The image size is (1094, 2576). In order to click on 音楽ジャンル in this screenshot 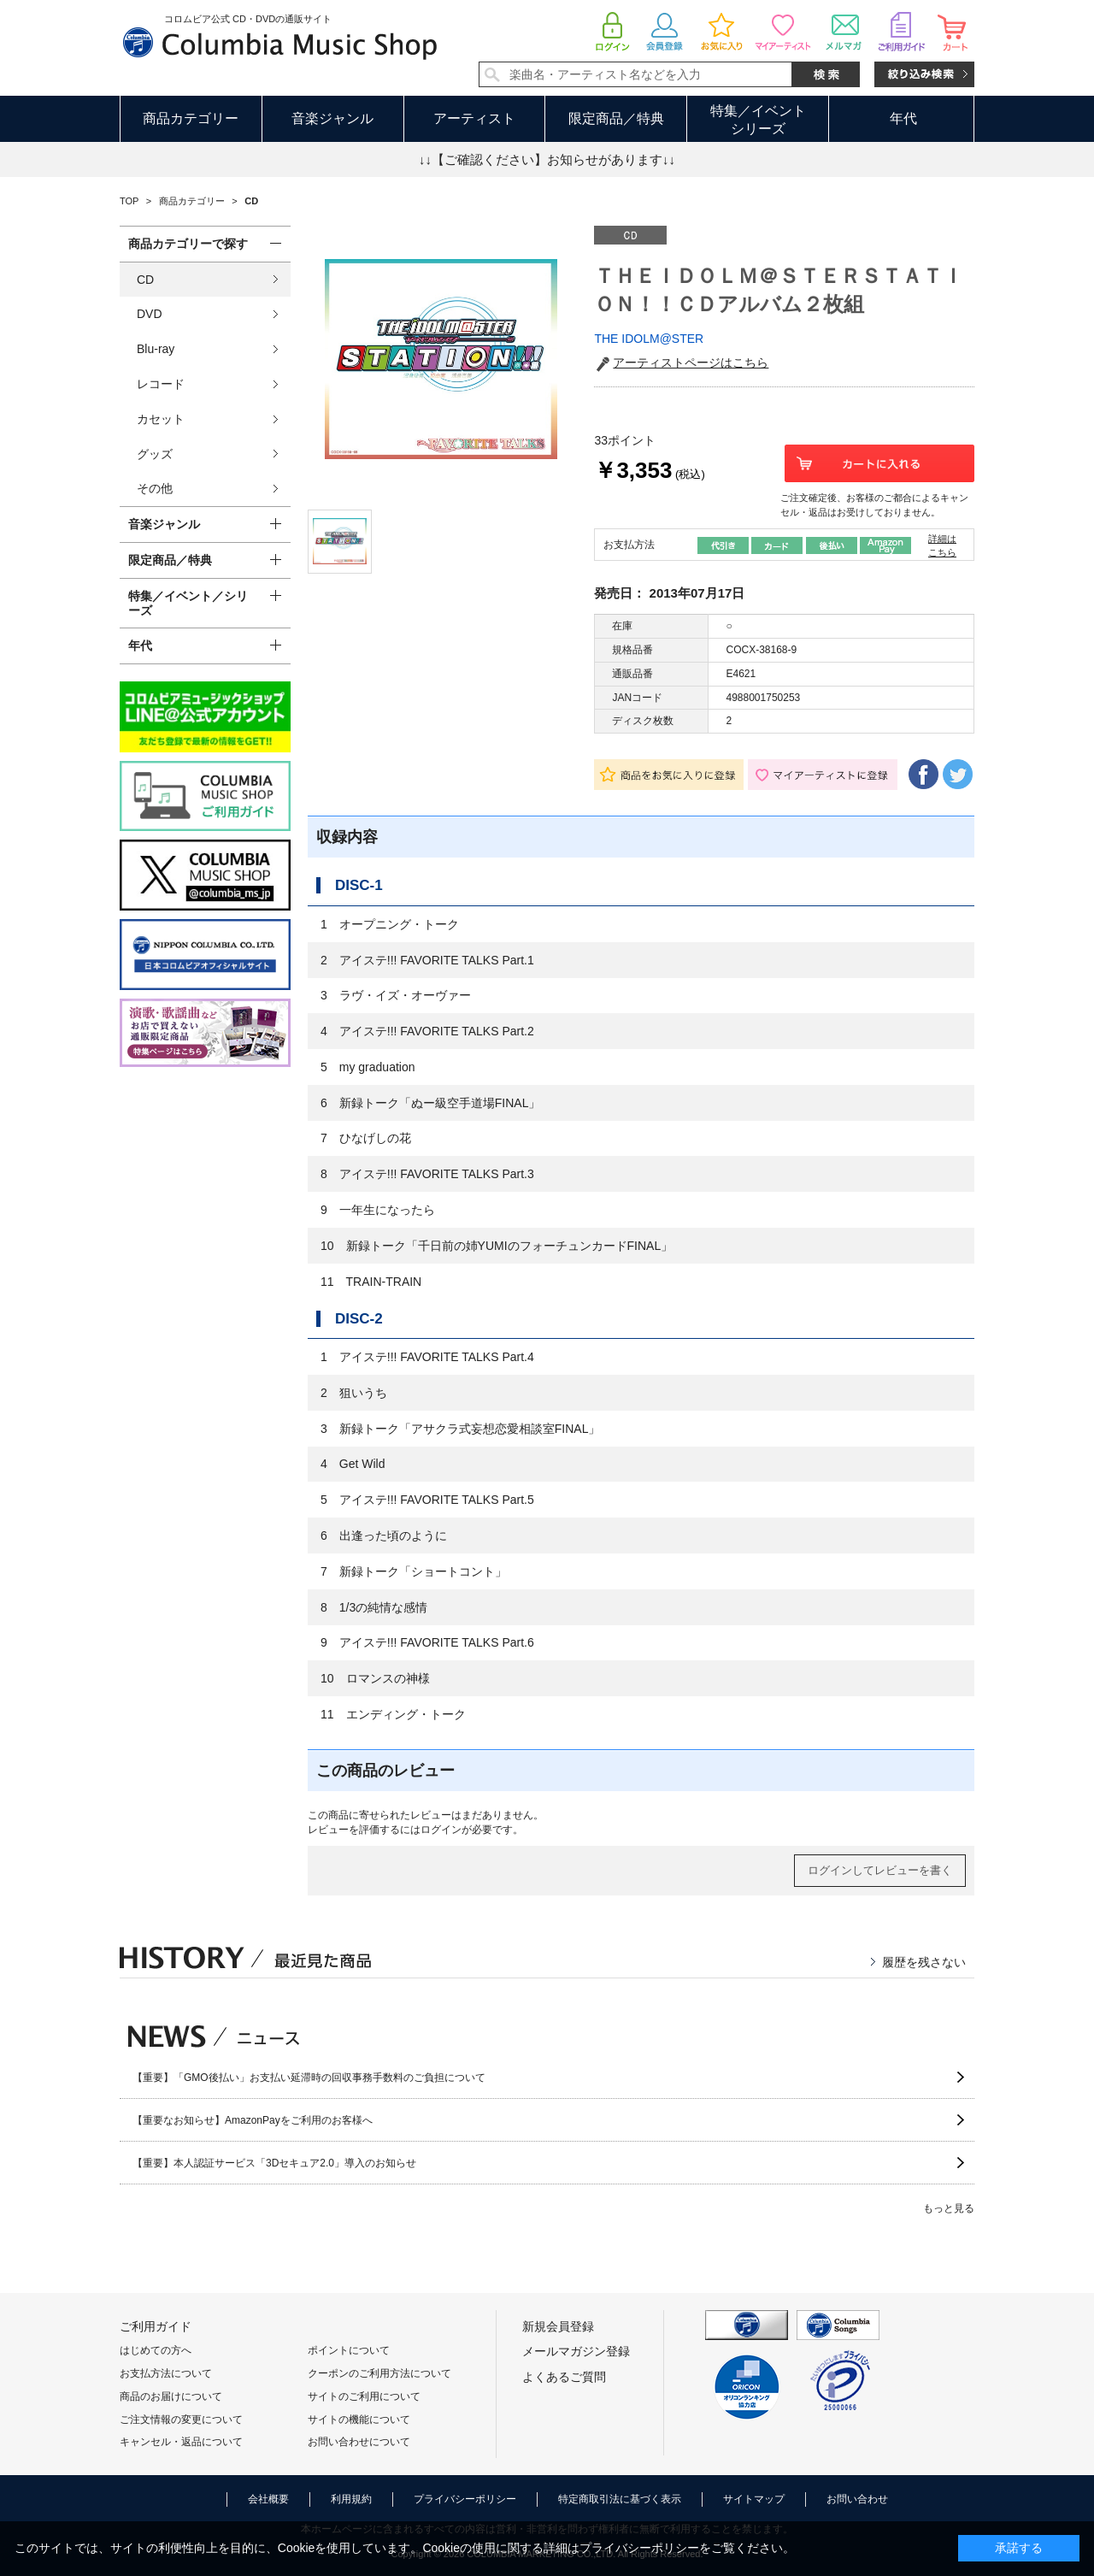, I will do `click(332, 118)`.